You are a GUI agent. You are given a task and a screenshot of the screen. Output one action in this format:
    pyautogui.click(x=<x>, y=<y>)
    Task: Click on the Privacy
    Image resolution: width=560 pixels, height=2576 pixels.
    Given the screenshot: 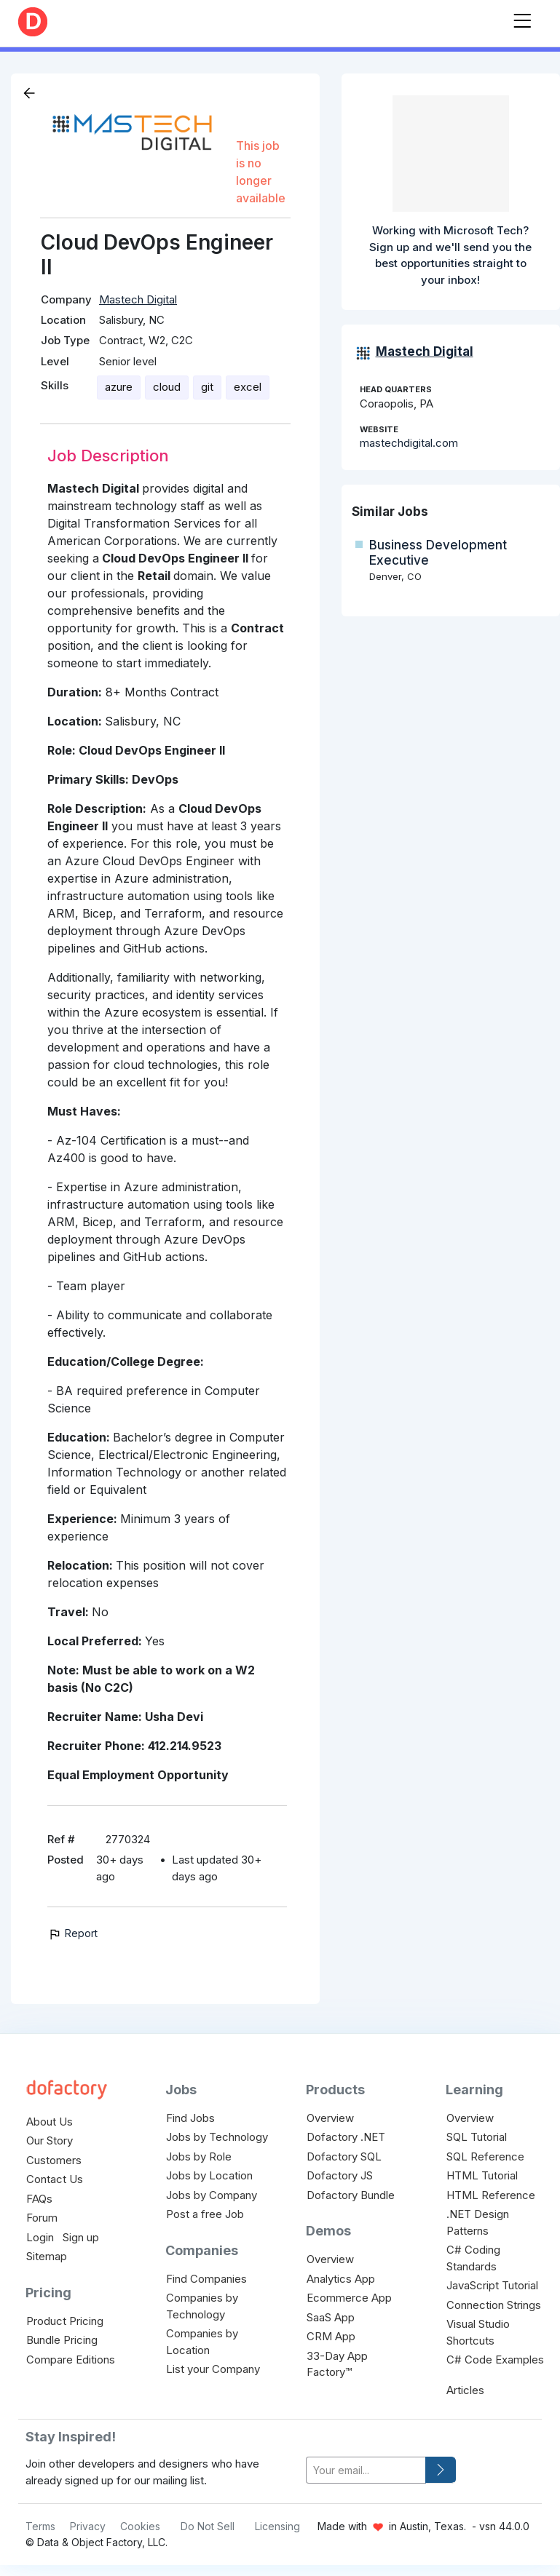 What is the action you would take?
    pyautogui.click(x=88, y=2526)
    